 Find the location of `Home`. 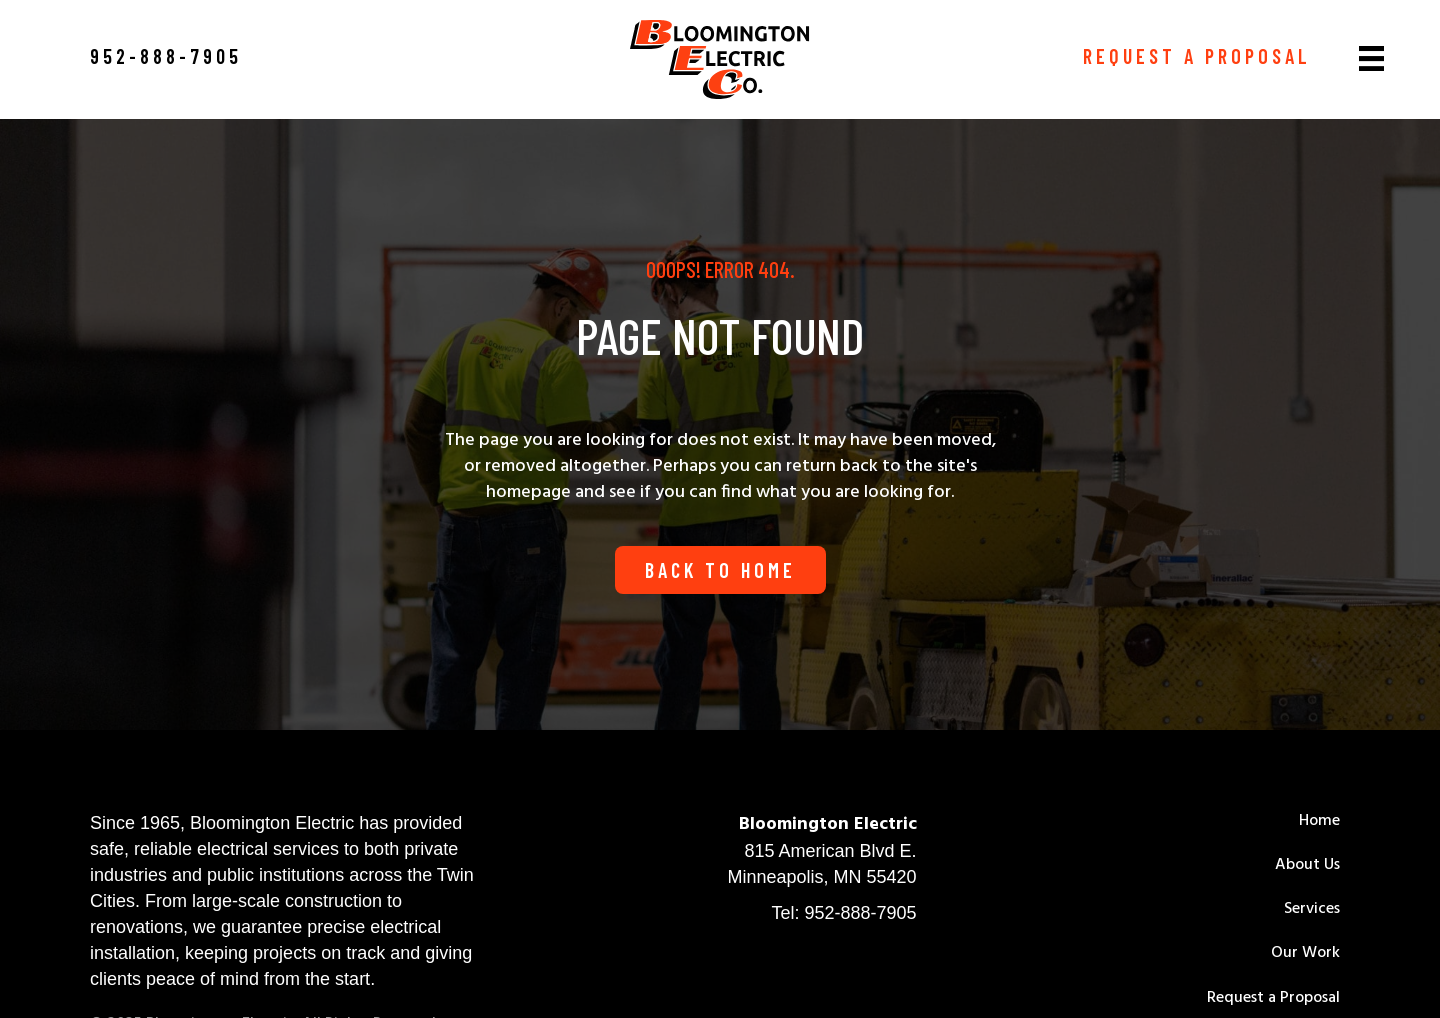

Home is located at coordinates (1319, 821).